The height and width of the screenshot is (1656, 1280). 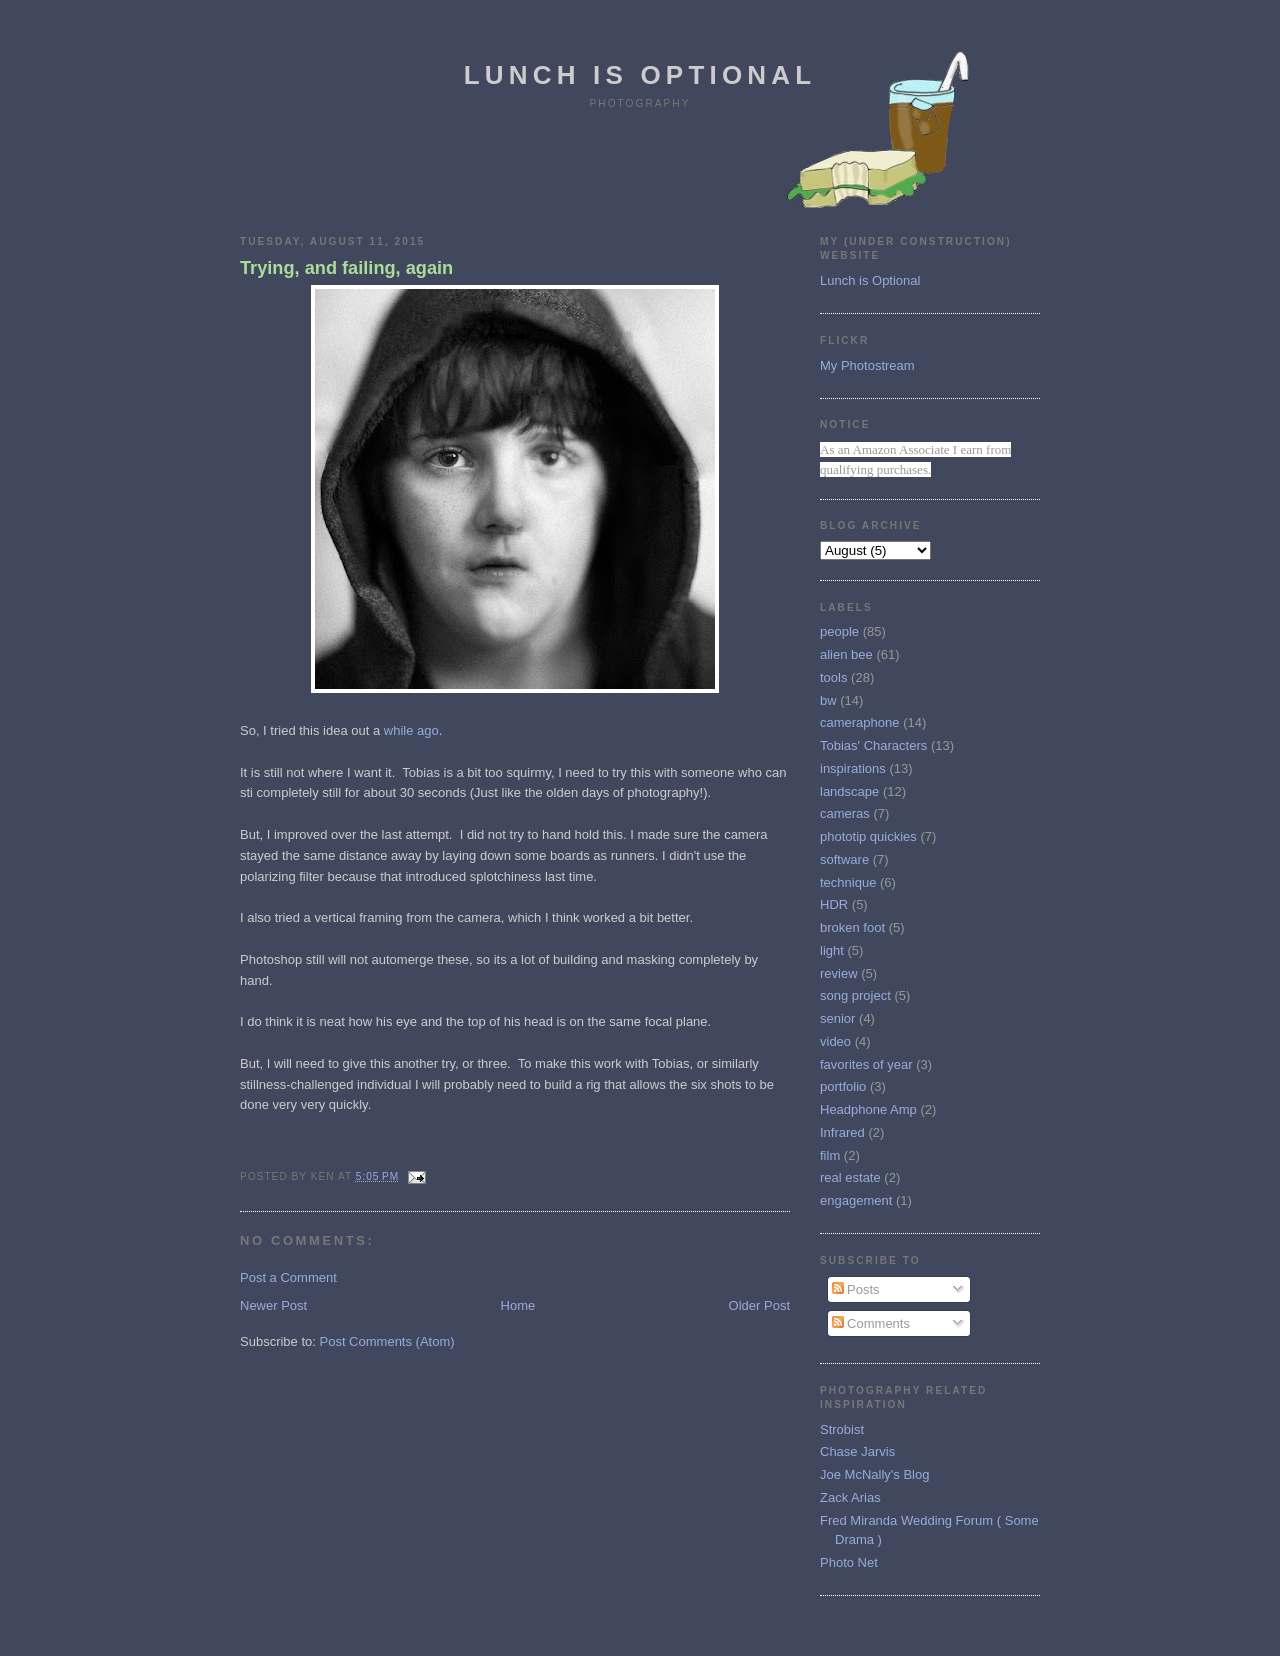 What do you see at coordinates (346, 268) in the screenshot?
I see `Trying, and failing, again` at bounding box center [346, 268].